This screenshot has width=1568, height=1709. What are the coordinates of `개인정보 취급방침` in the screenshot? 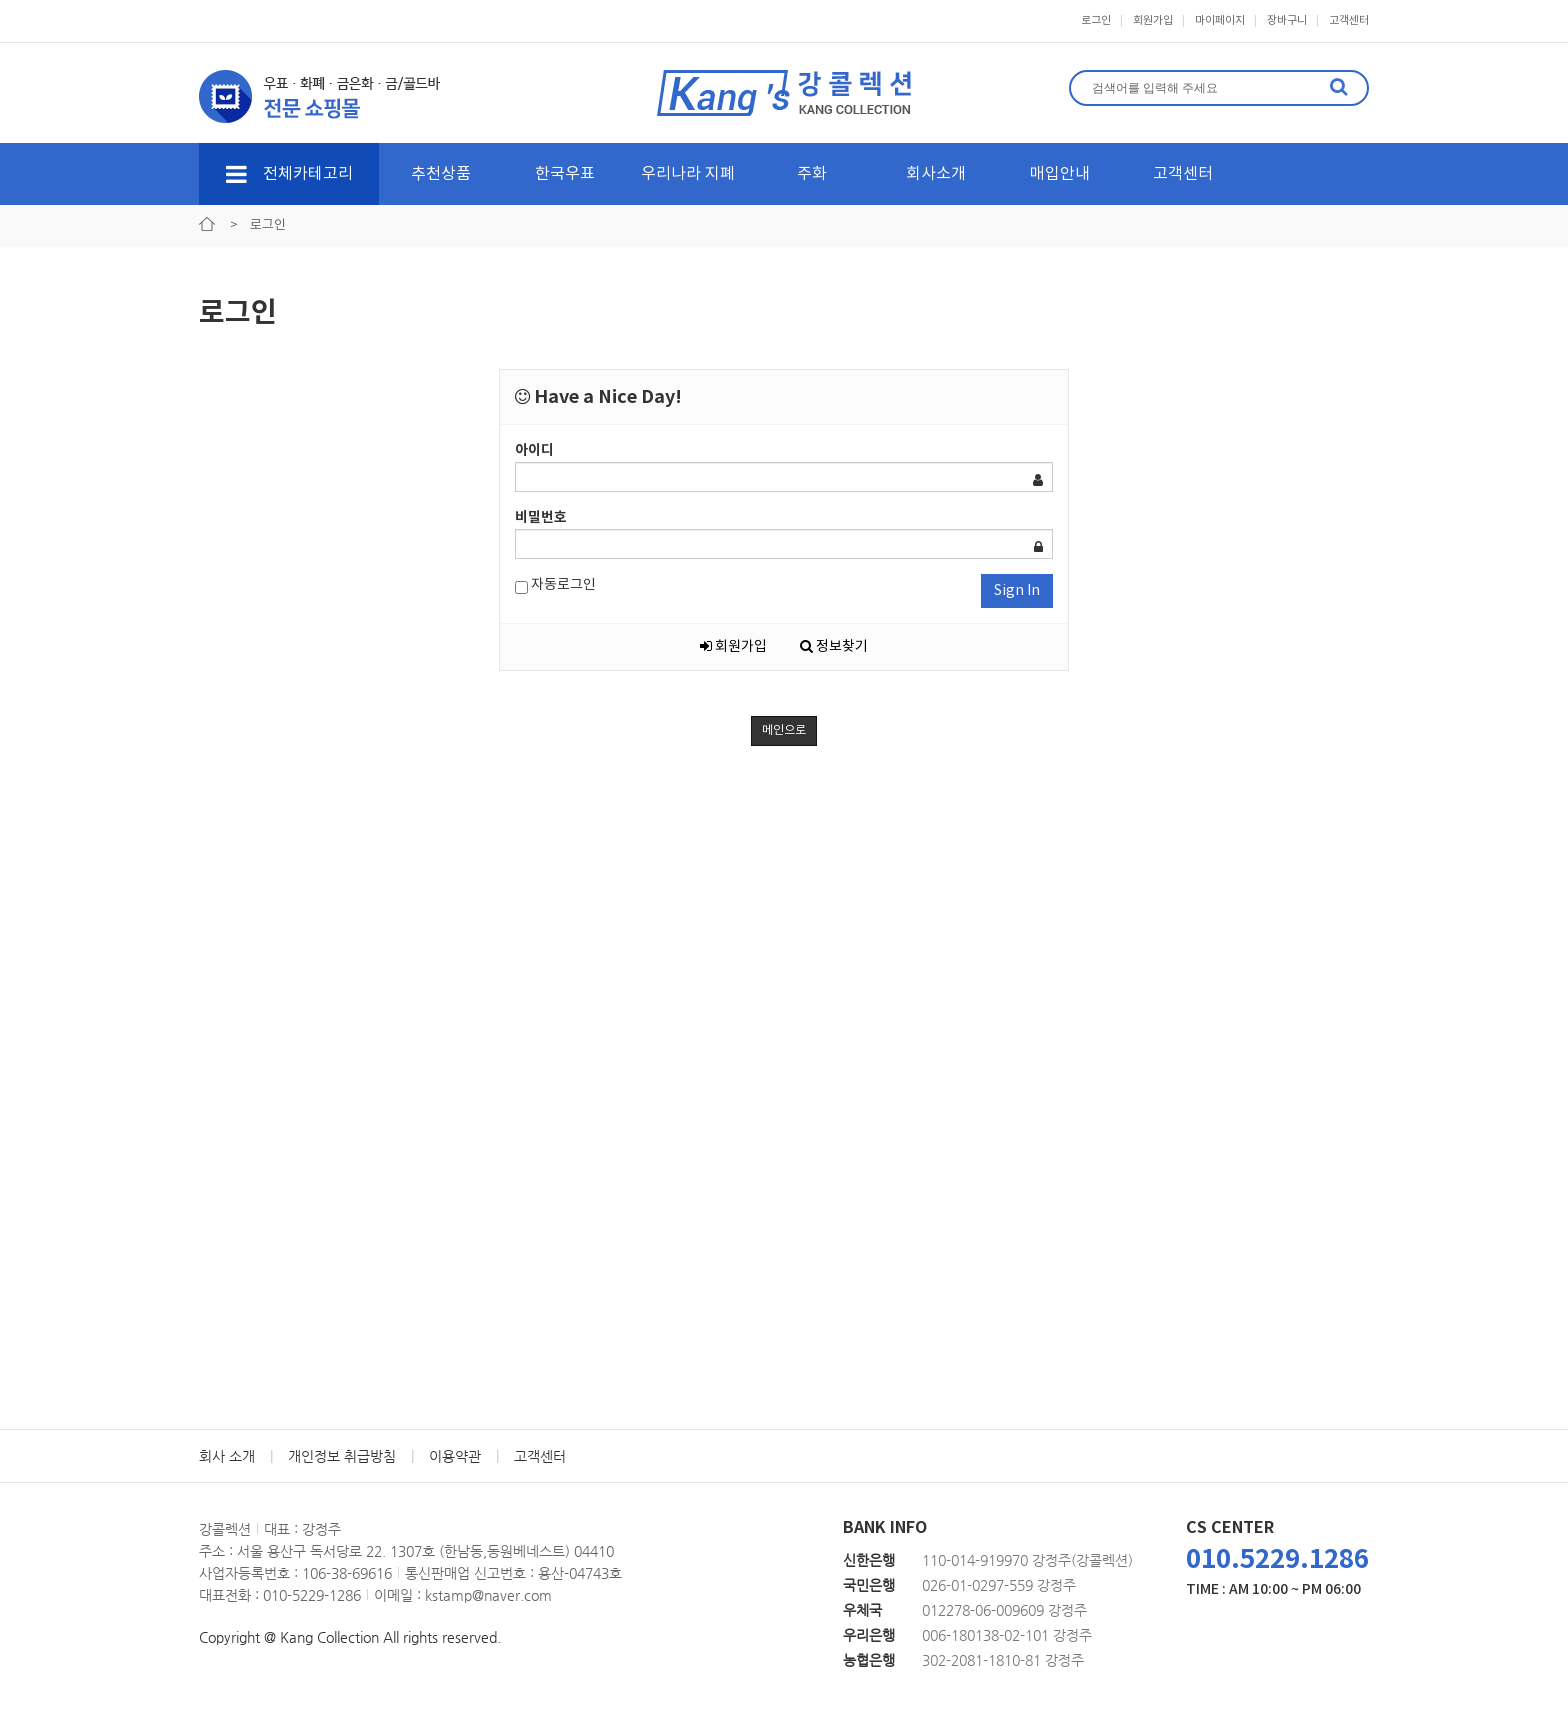 It's located at (342, 1456).